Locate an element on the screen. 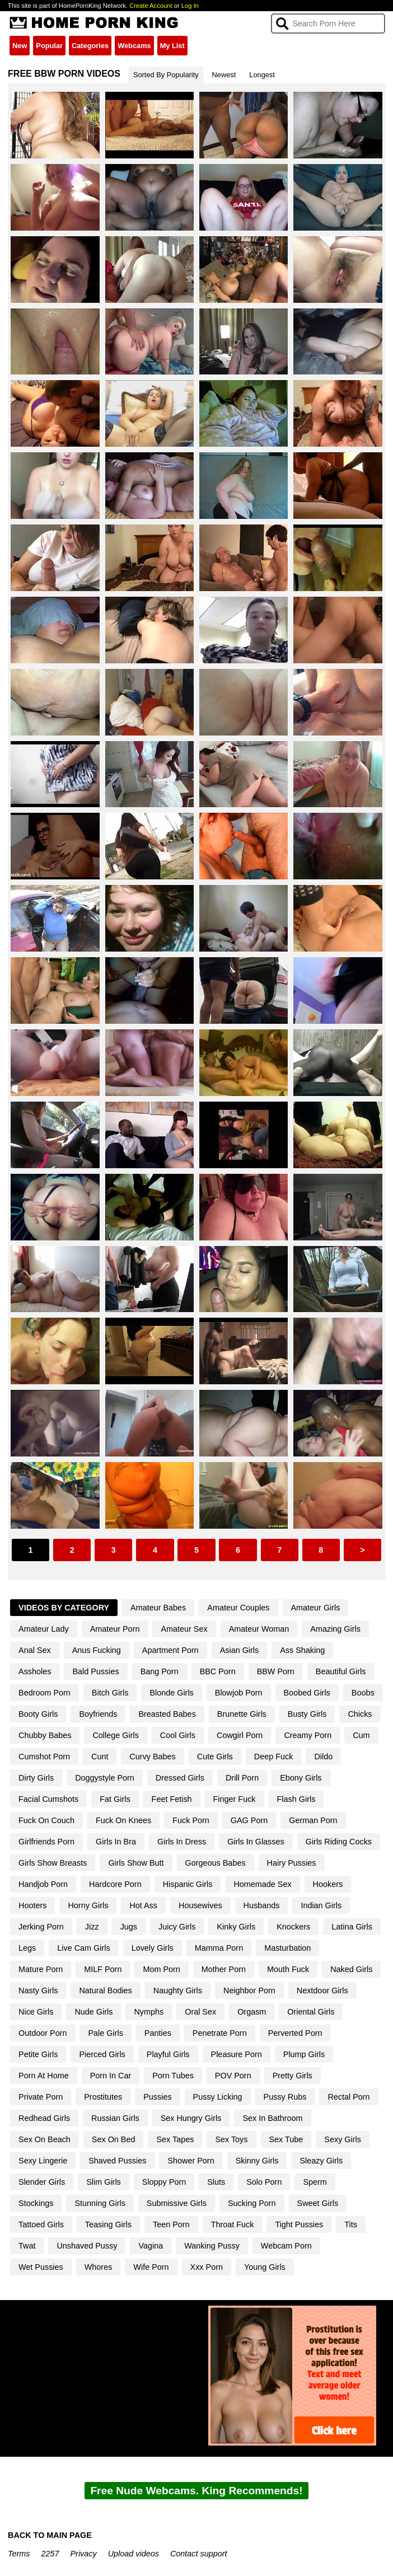  Kinky Girls is located at coordinates (236, 1926).